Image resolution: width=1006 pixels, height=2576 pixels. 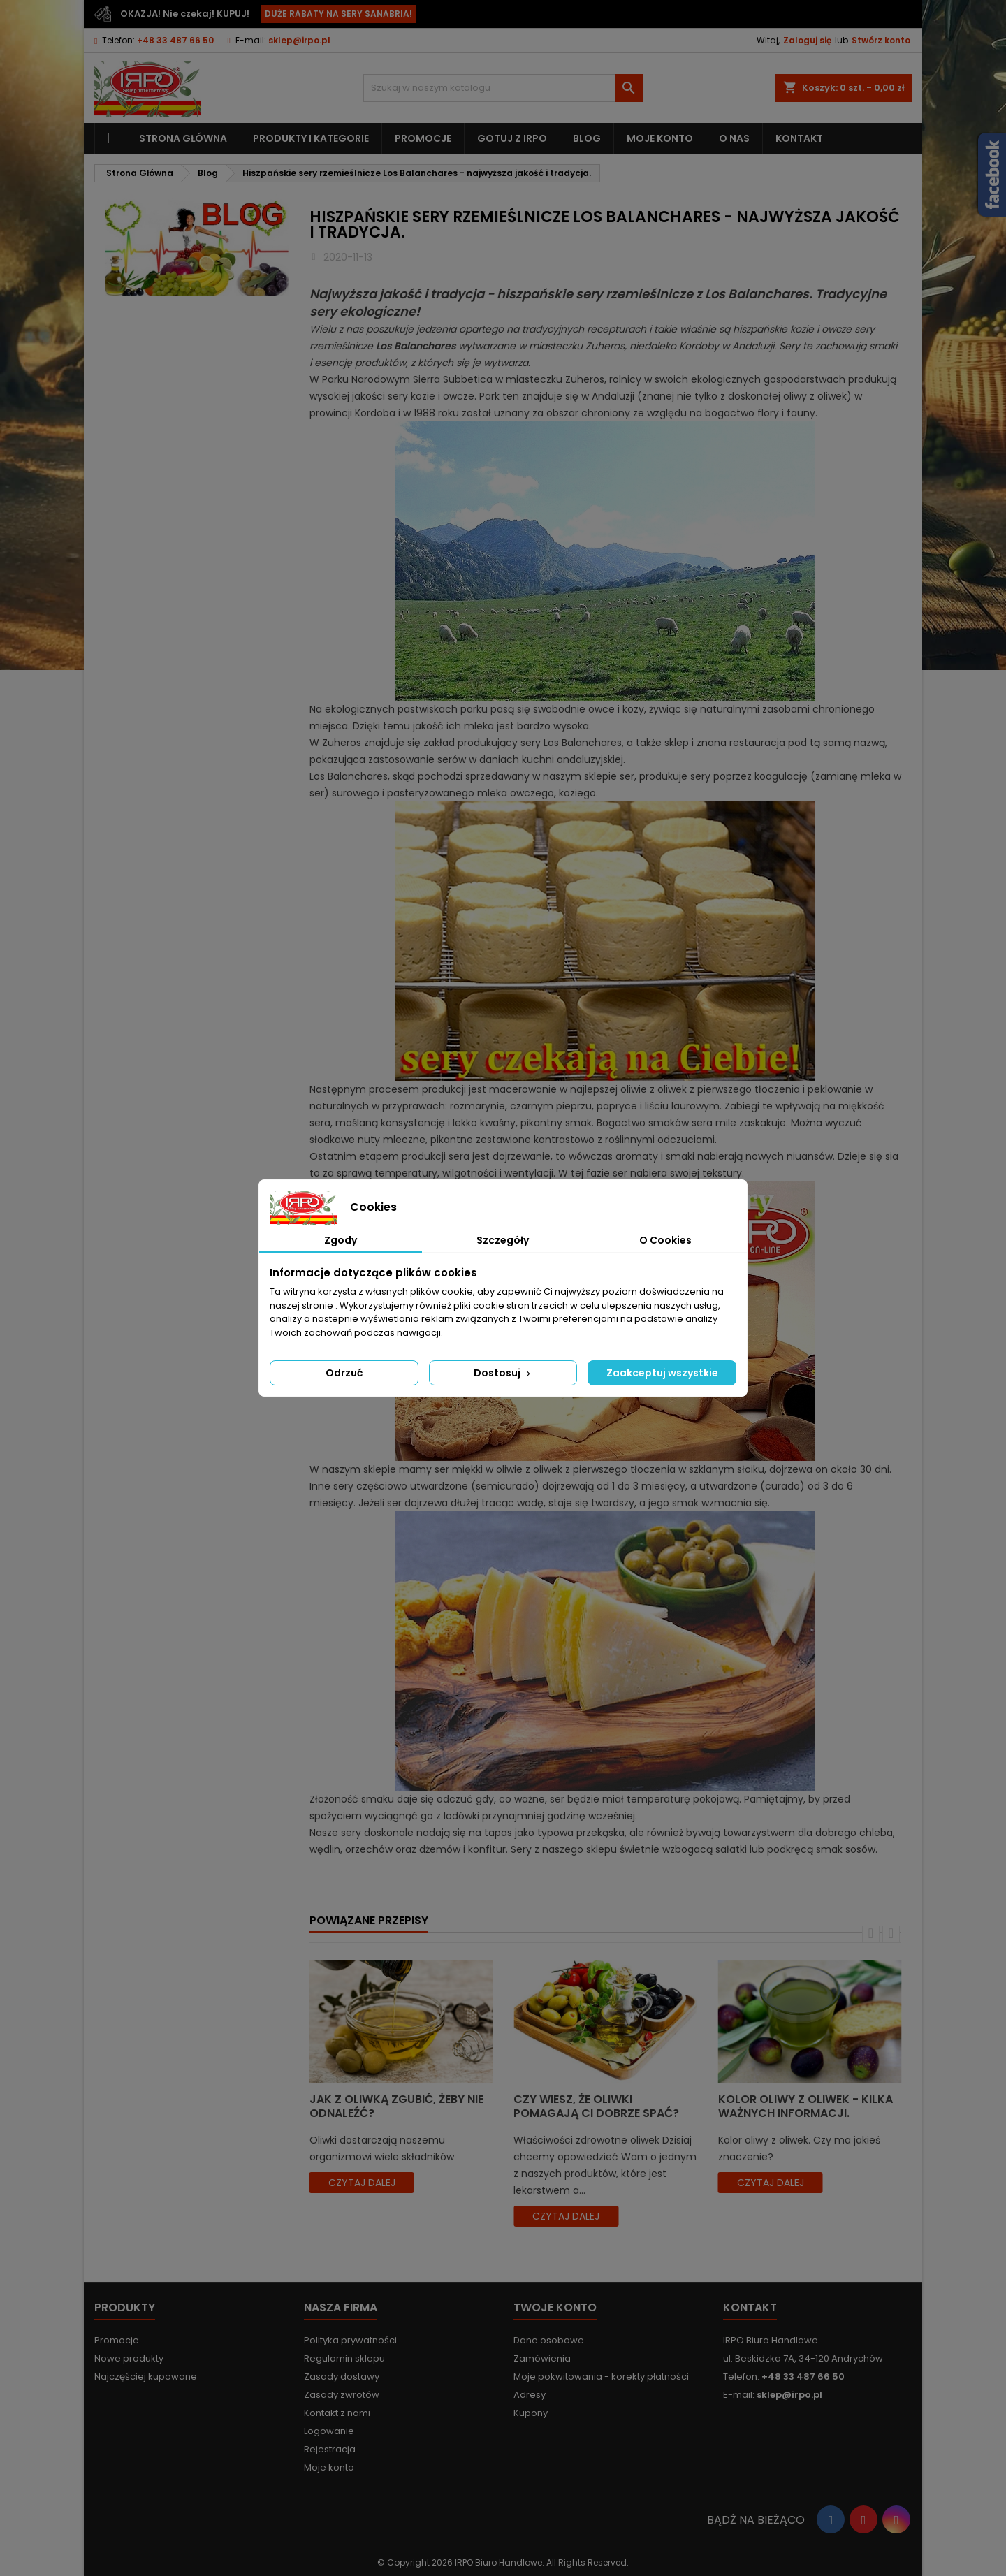 I want to click on Dane osobowe, so click(x=548, y=2340).